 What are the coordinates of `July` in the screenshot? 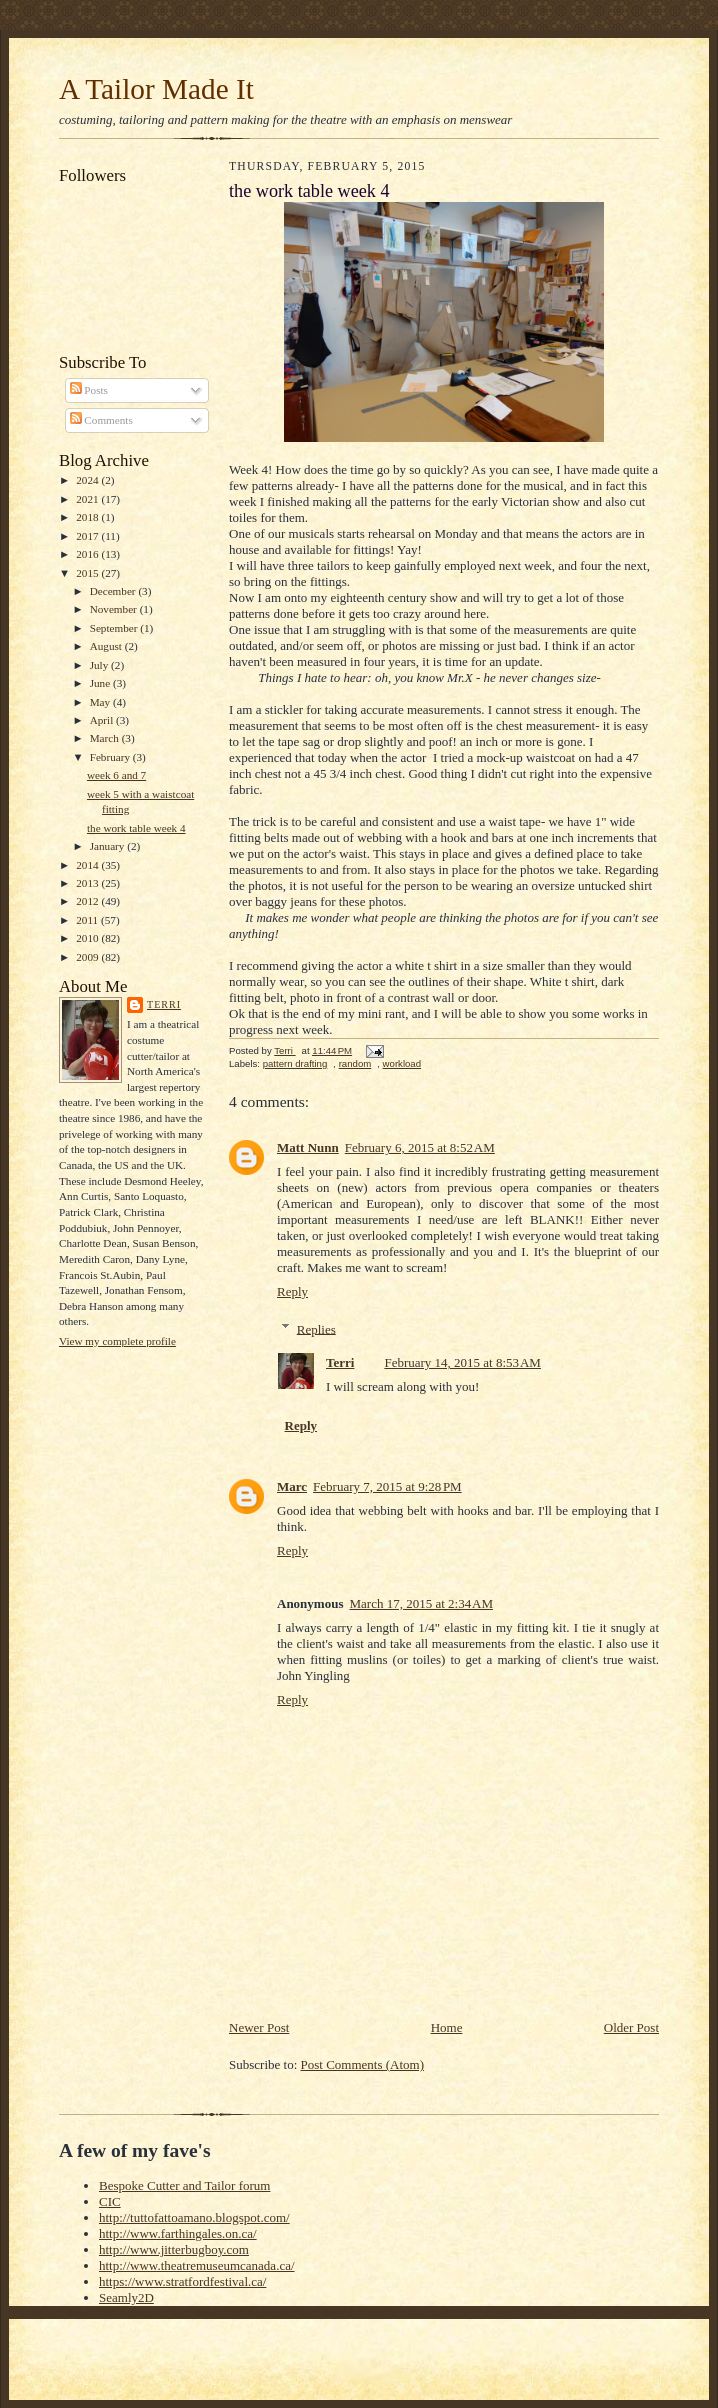 It's located at (100, 665).